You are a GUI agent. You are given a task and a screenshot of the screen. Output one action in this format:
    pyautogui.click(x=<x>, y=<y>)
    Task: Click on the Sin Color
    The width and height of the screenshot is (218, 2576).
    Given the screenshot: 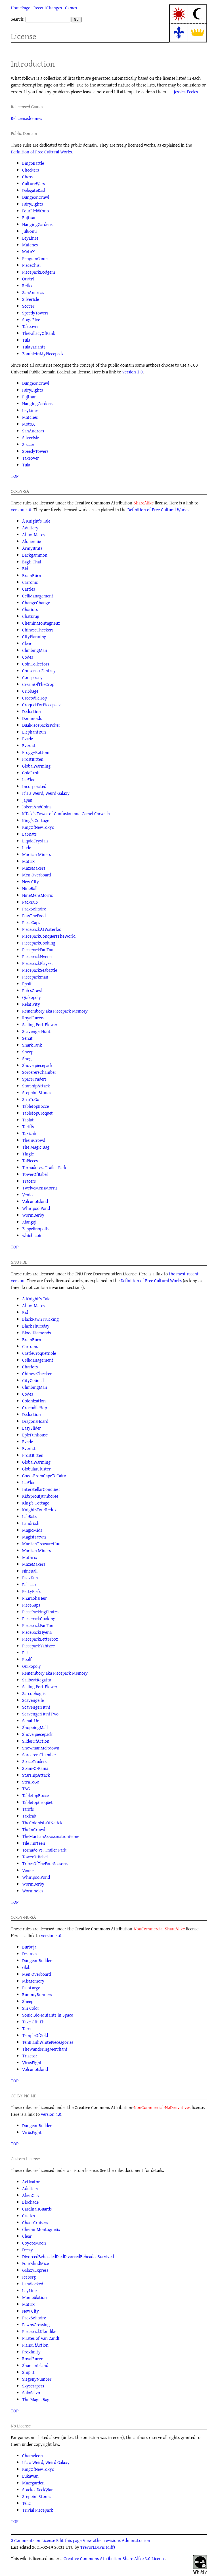 What is the action you would take?
    pyautogui.click(x=30, y=2008)
    